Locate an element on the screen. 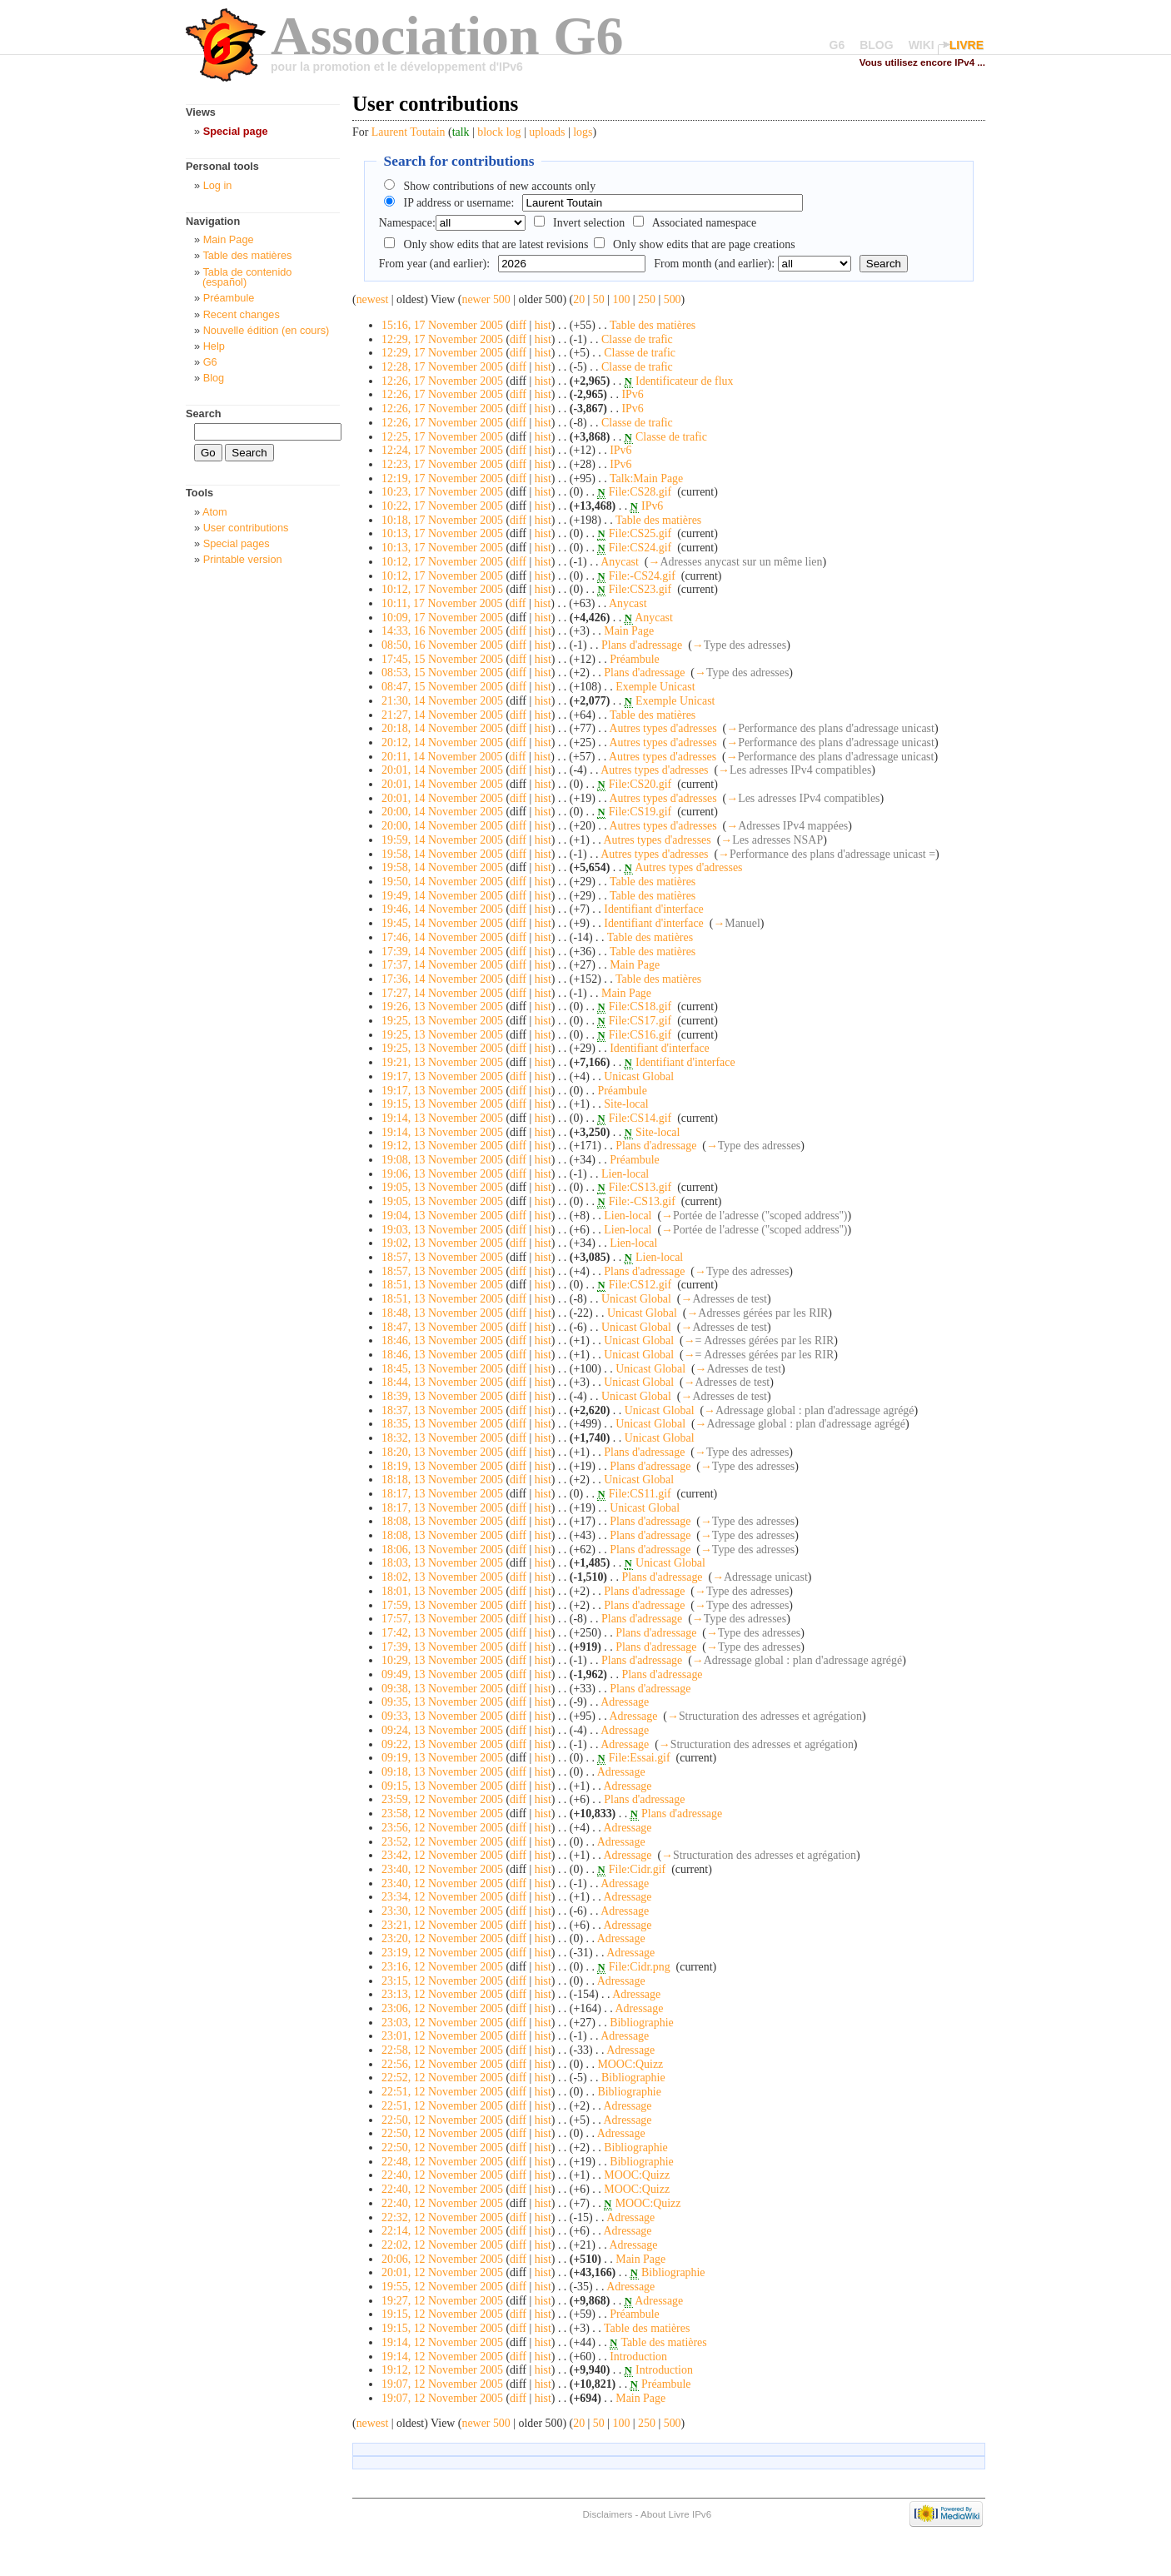  22:50, 12 November 2005 is located at coordinates (442, 2120).